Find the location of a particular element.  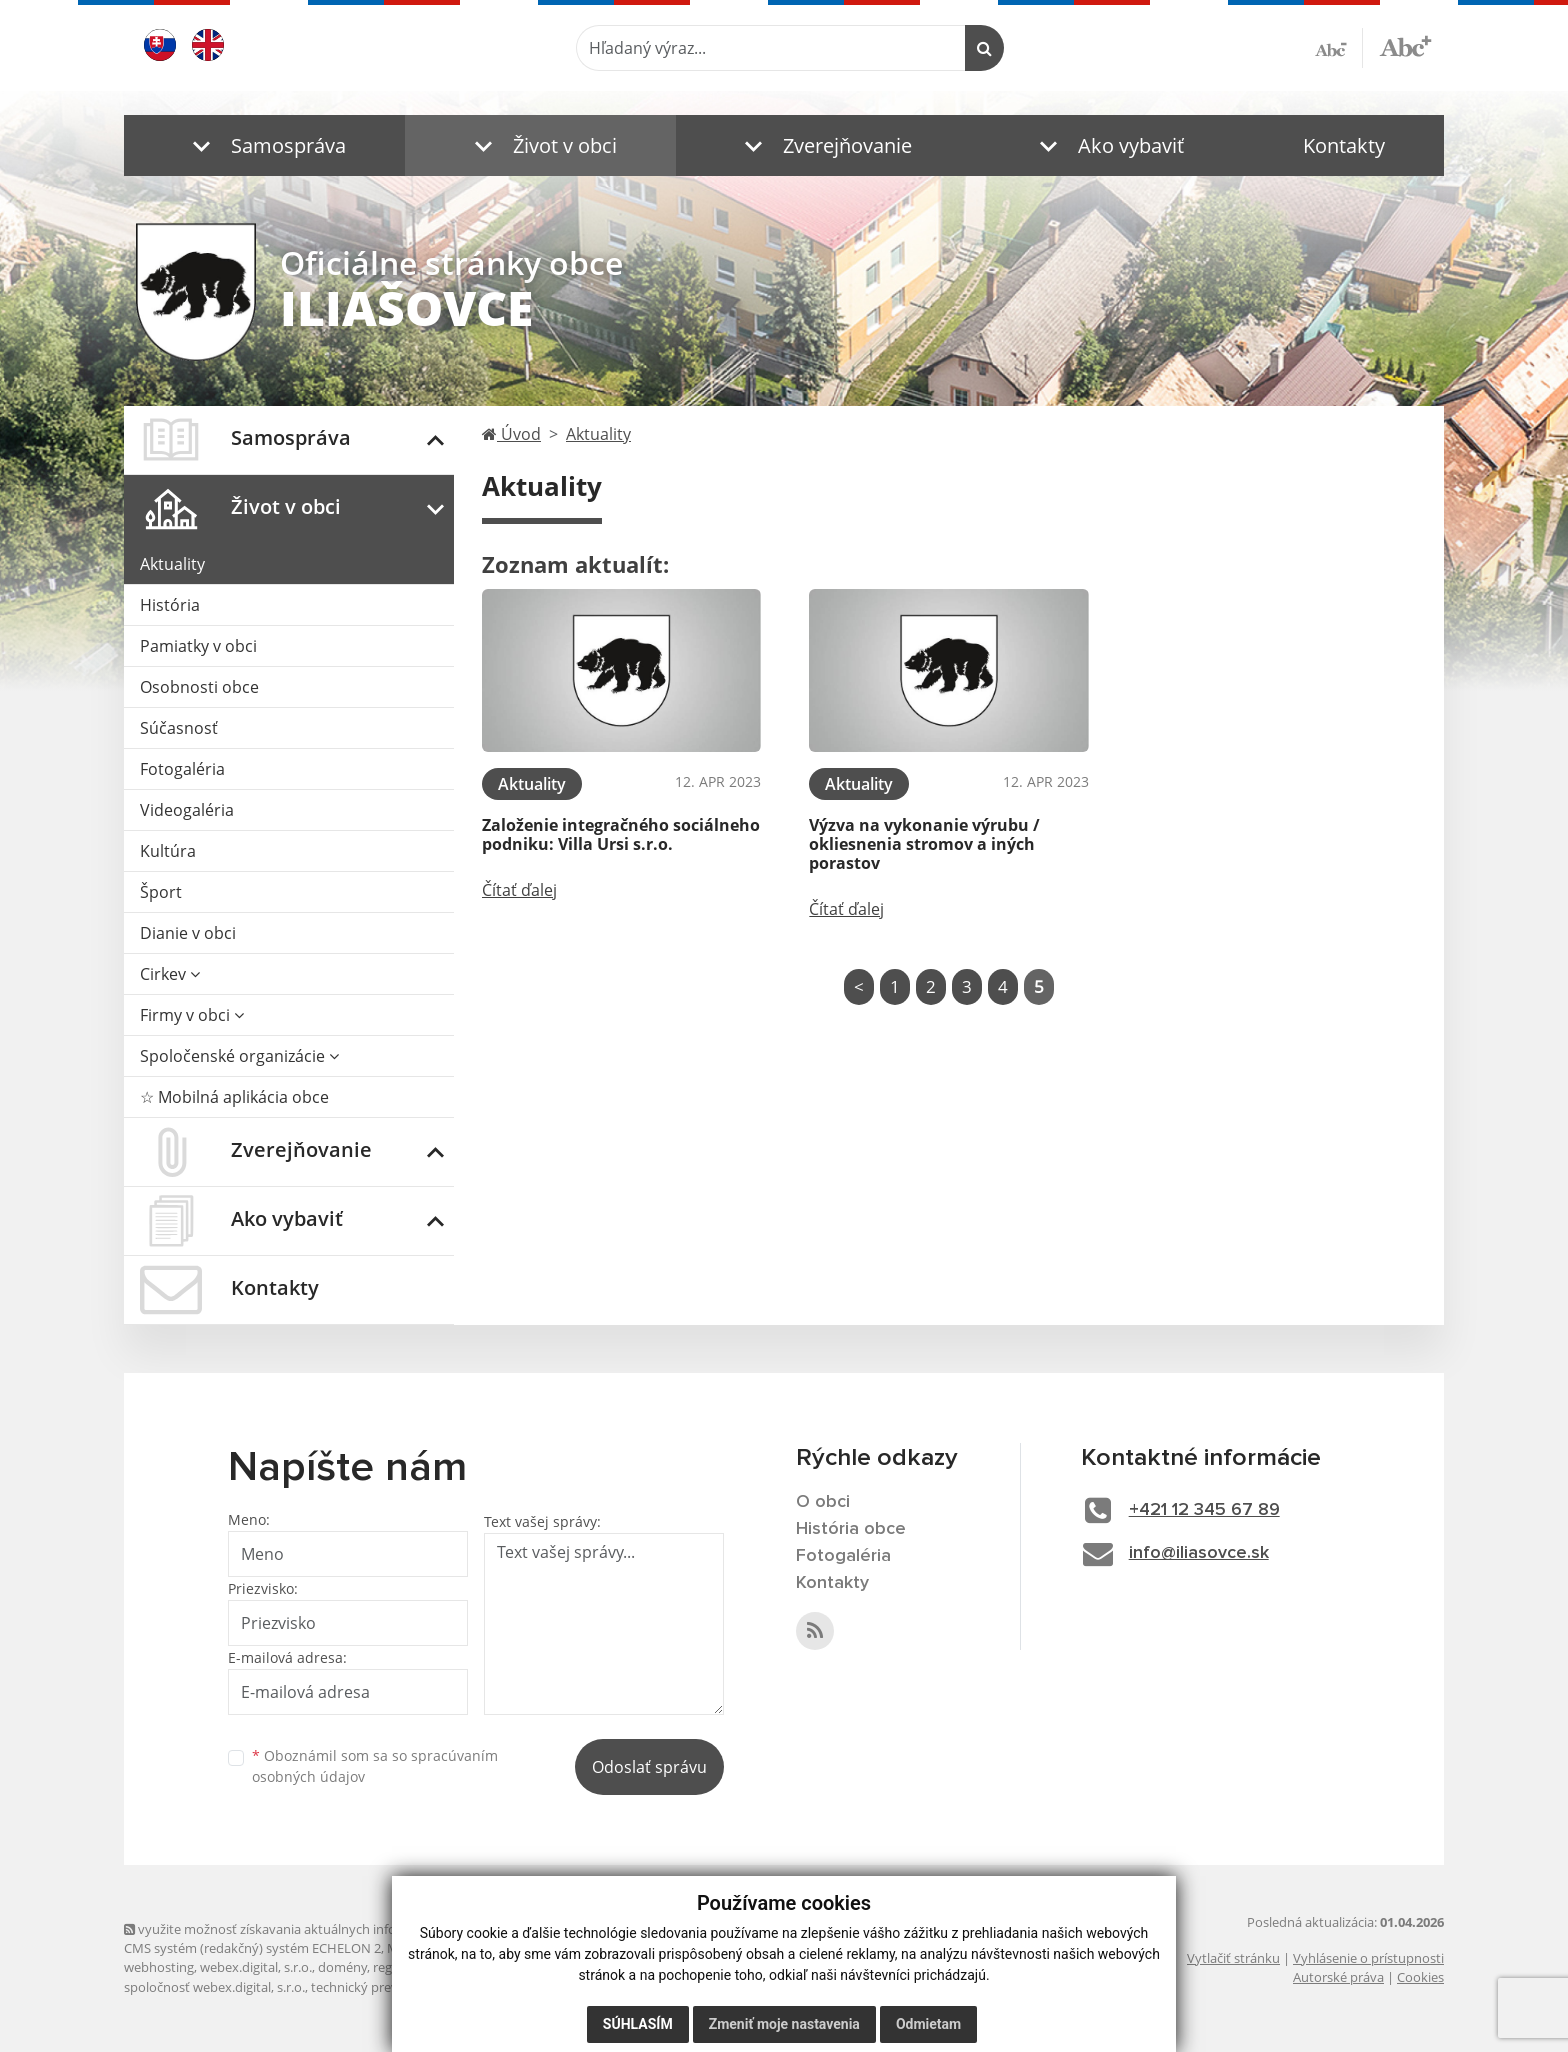

Kultúra is located at coordinates (168, 851).